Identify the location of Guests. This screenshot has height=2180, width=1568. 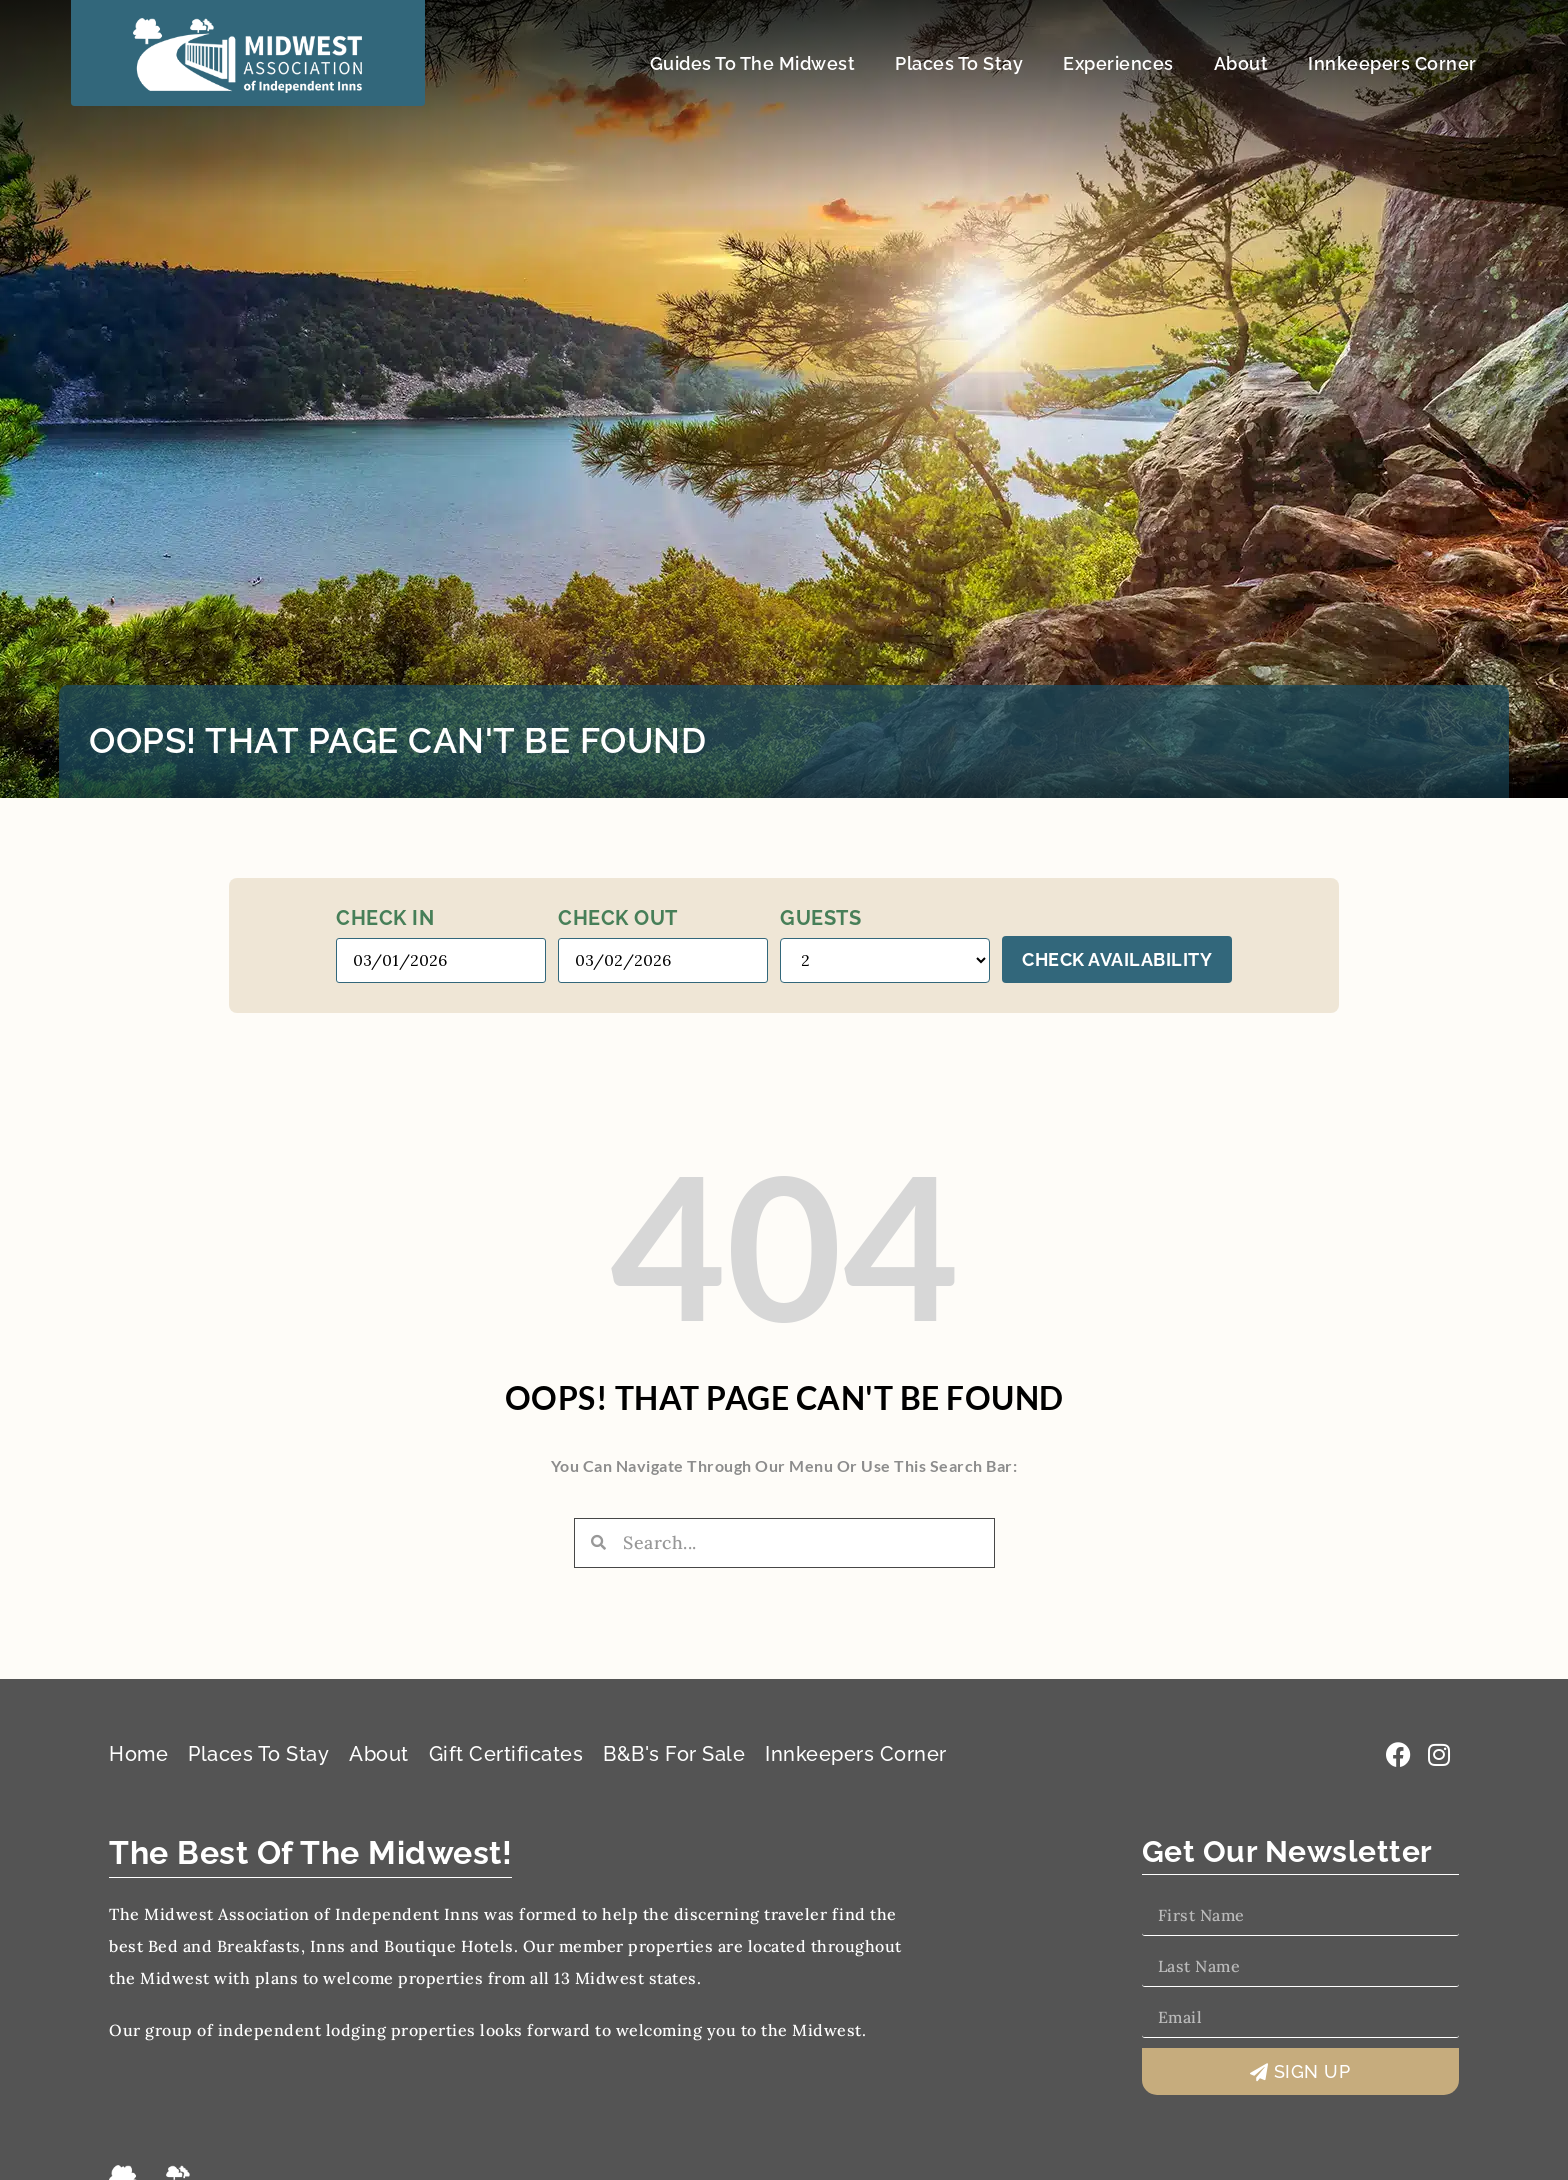
(820, 918).